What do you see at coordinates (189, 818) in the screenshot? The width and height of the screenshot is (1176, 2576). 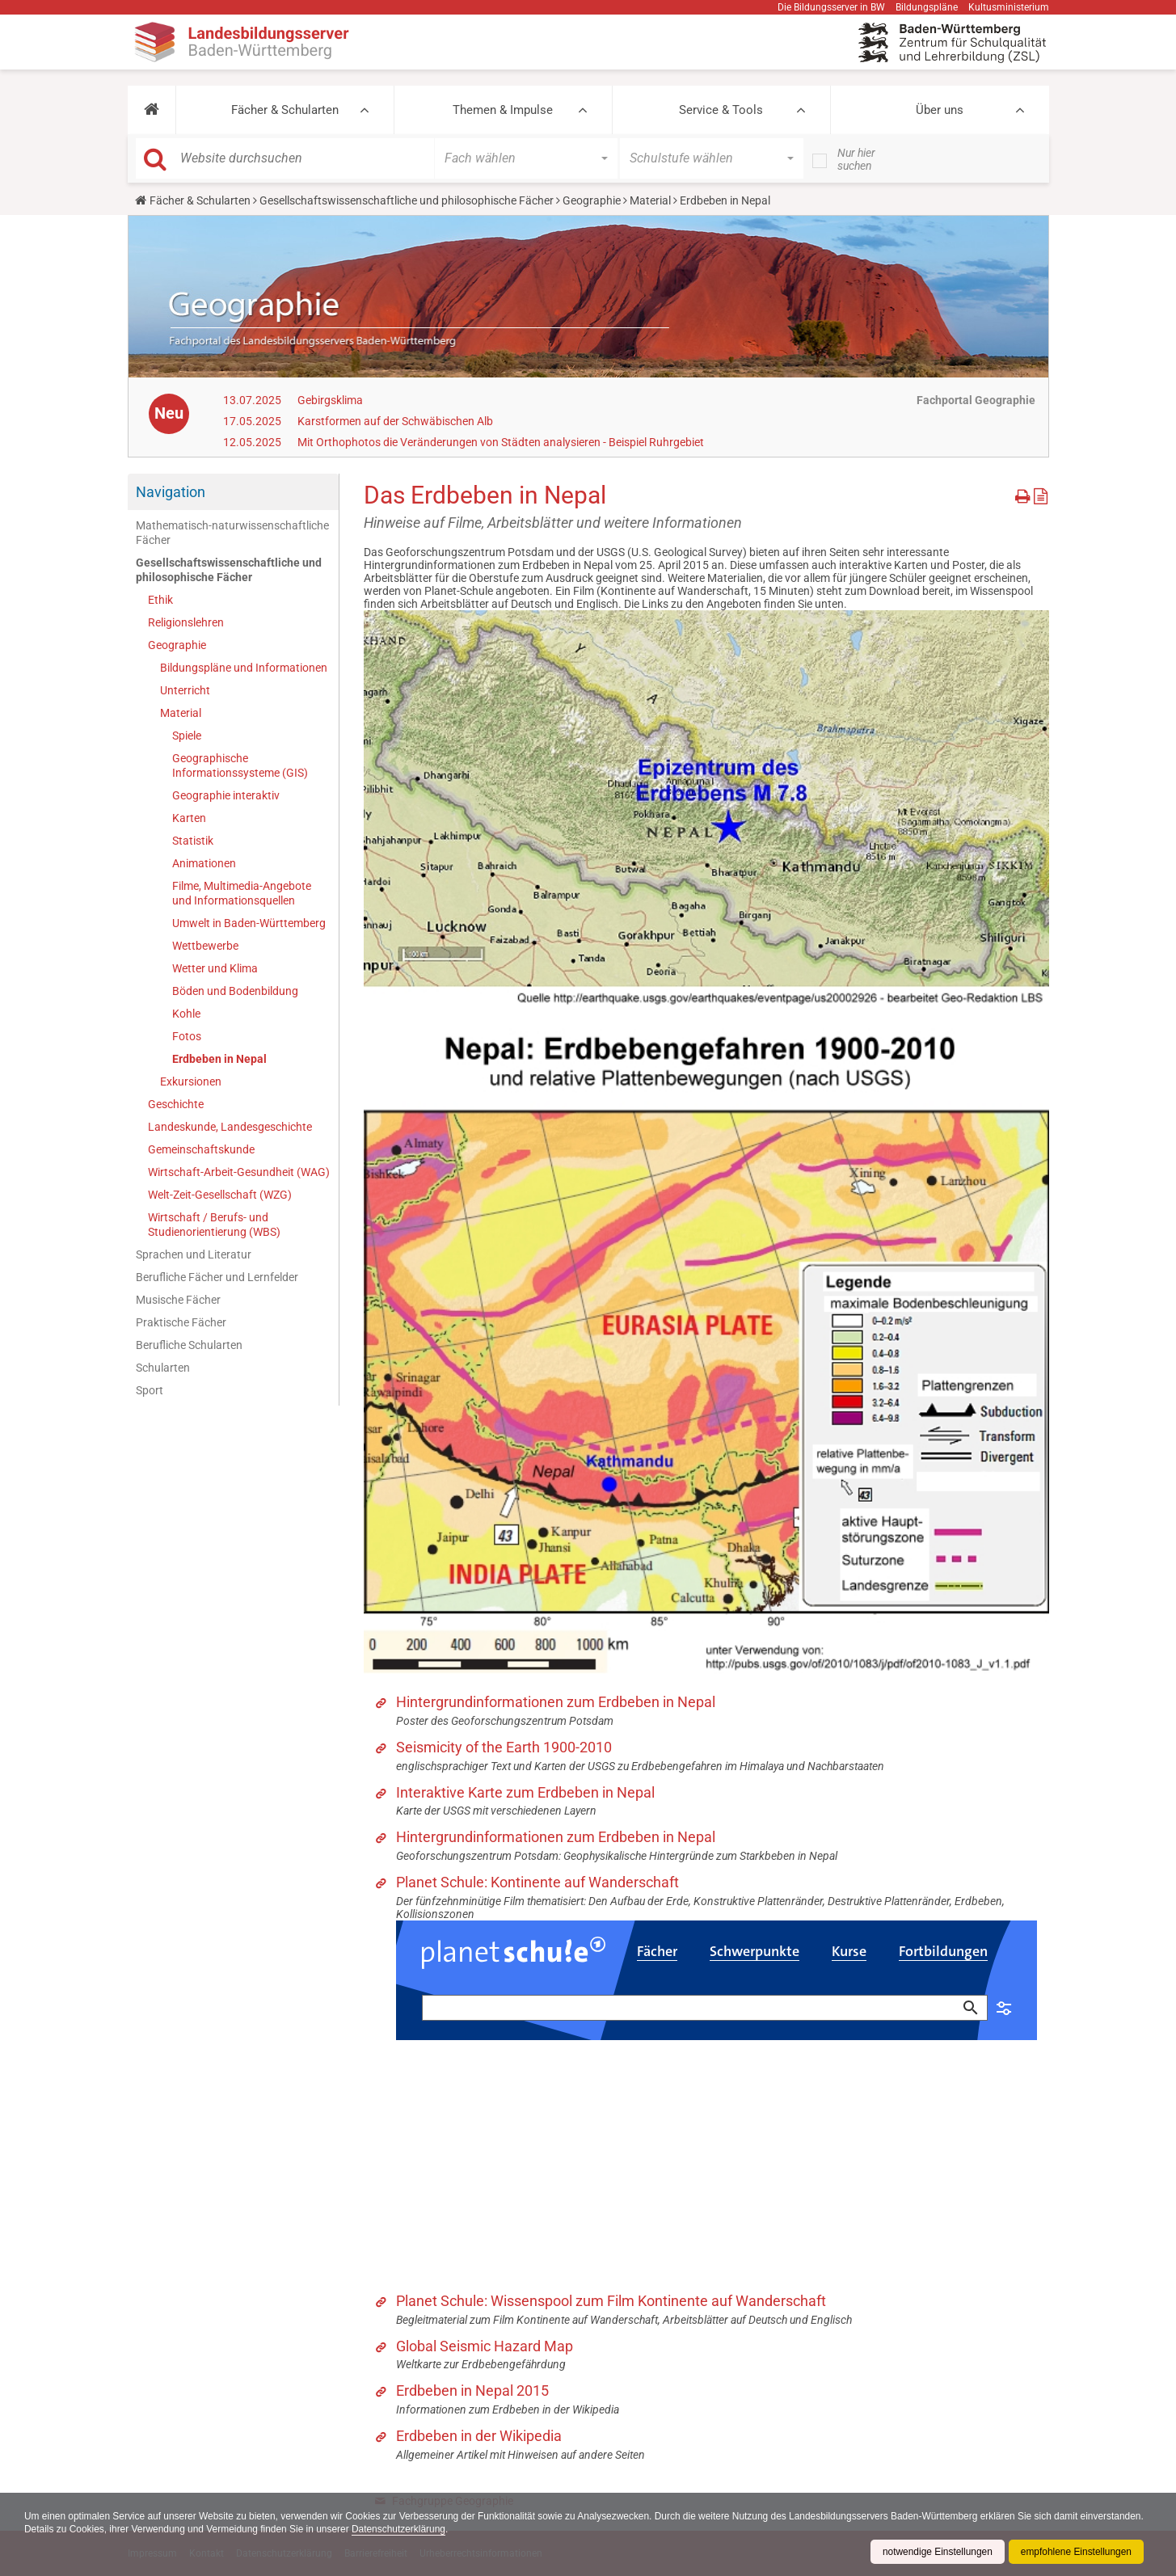 I see `Karten` at bounding box center [189, 818].